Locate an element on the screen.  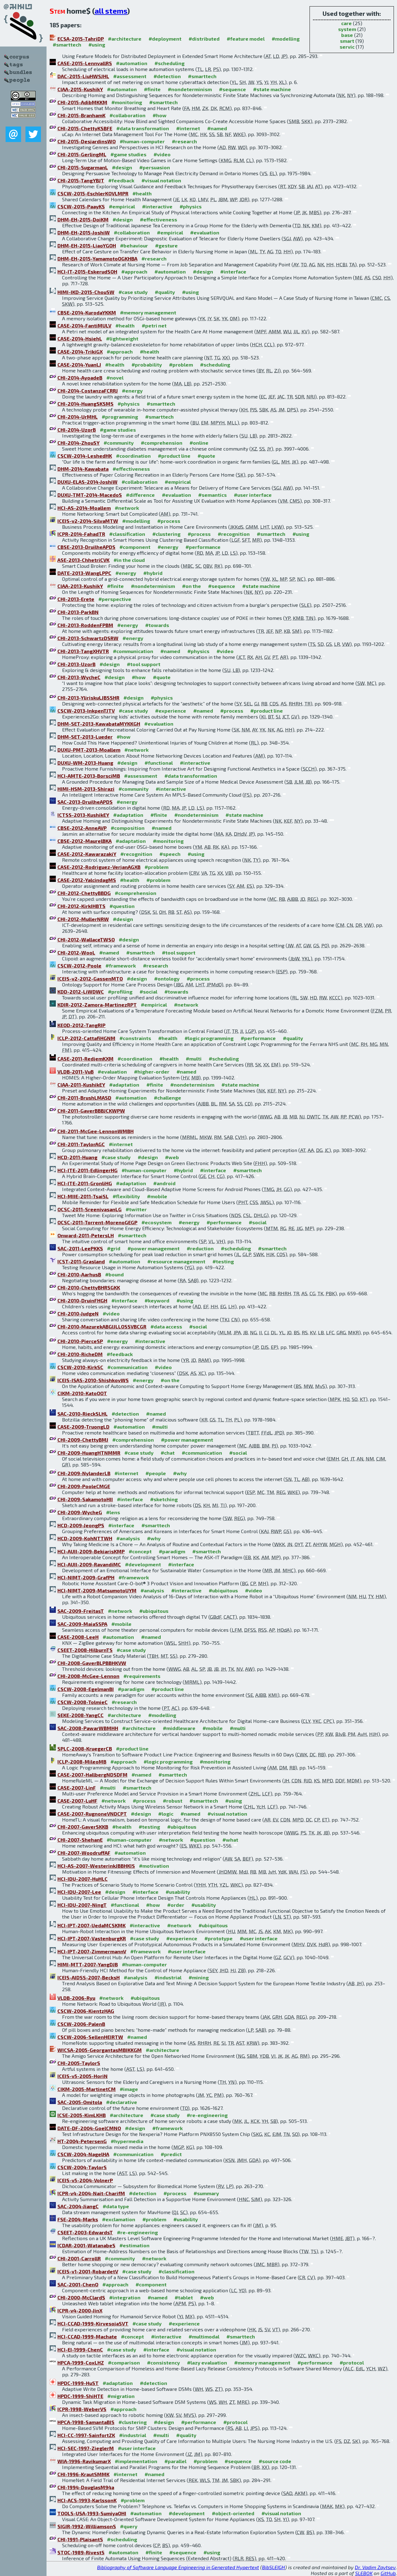
DHM-EH-2015-JoshiW is located at coordinates (83, 232).